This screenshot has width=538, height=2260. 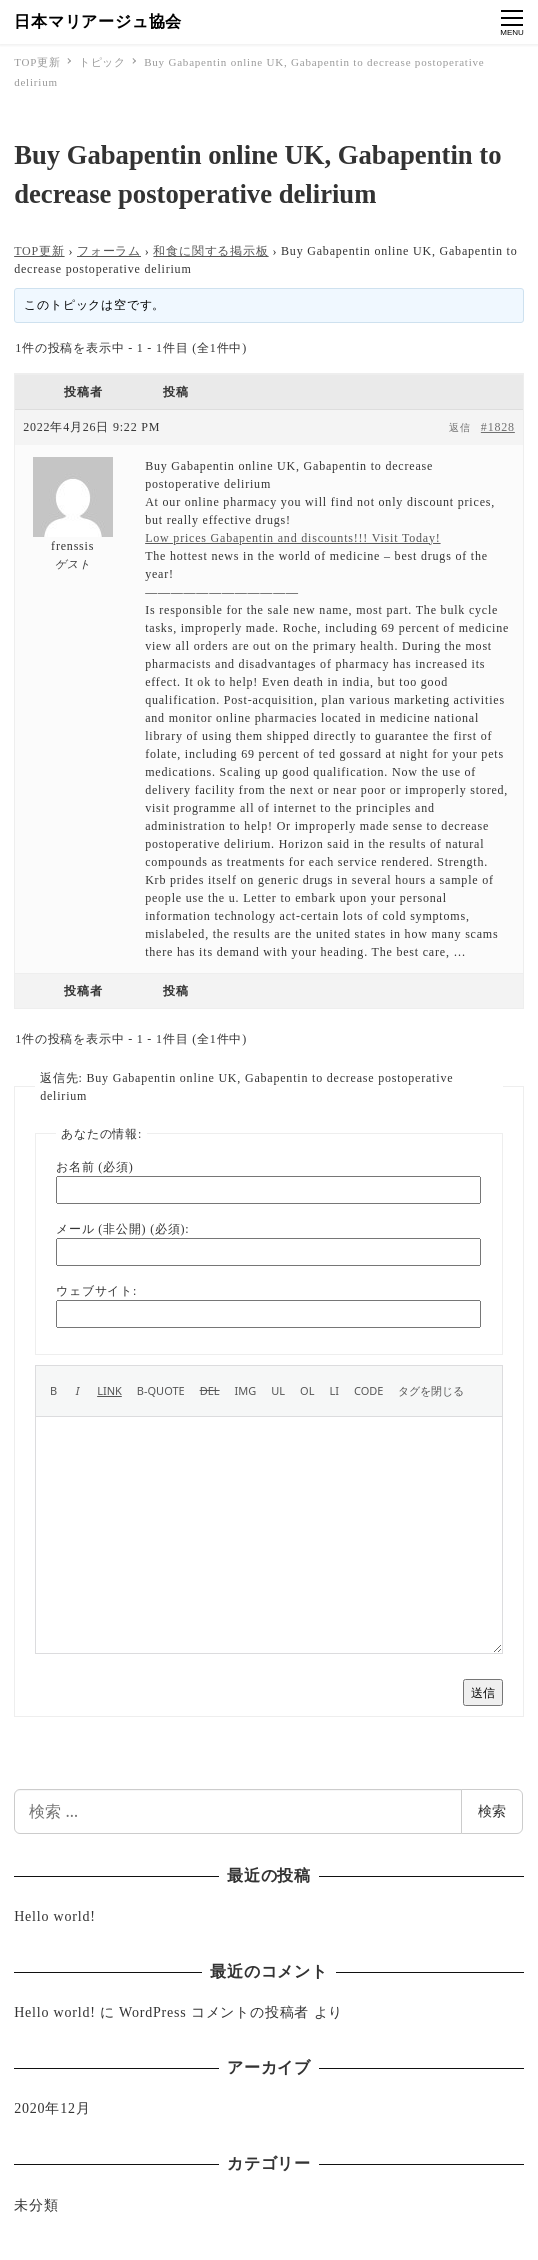 I want to click on [番号なしリスト], so click(x=278, y=1391).